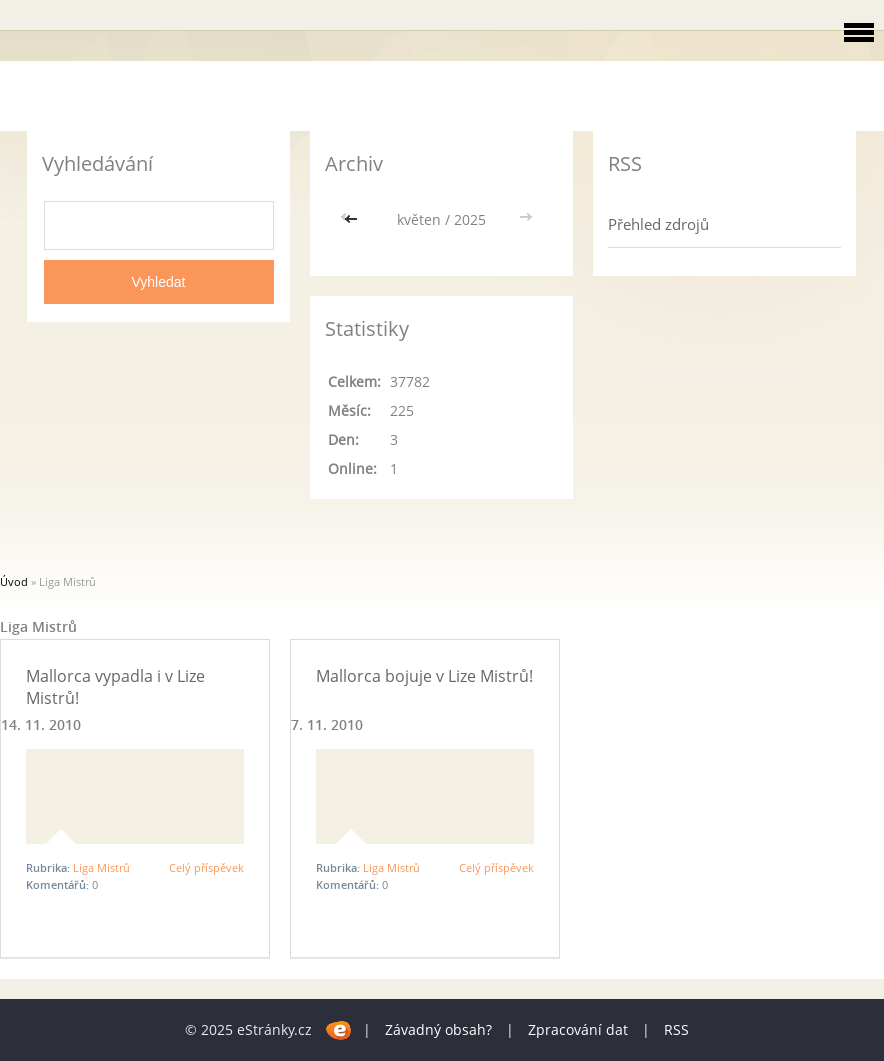 The width and height of the screenshot is (884, 1061). Describe the element at coordinates (676, 1029) in the screenshot. I see `RSS` at that location.